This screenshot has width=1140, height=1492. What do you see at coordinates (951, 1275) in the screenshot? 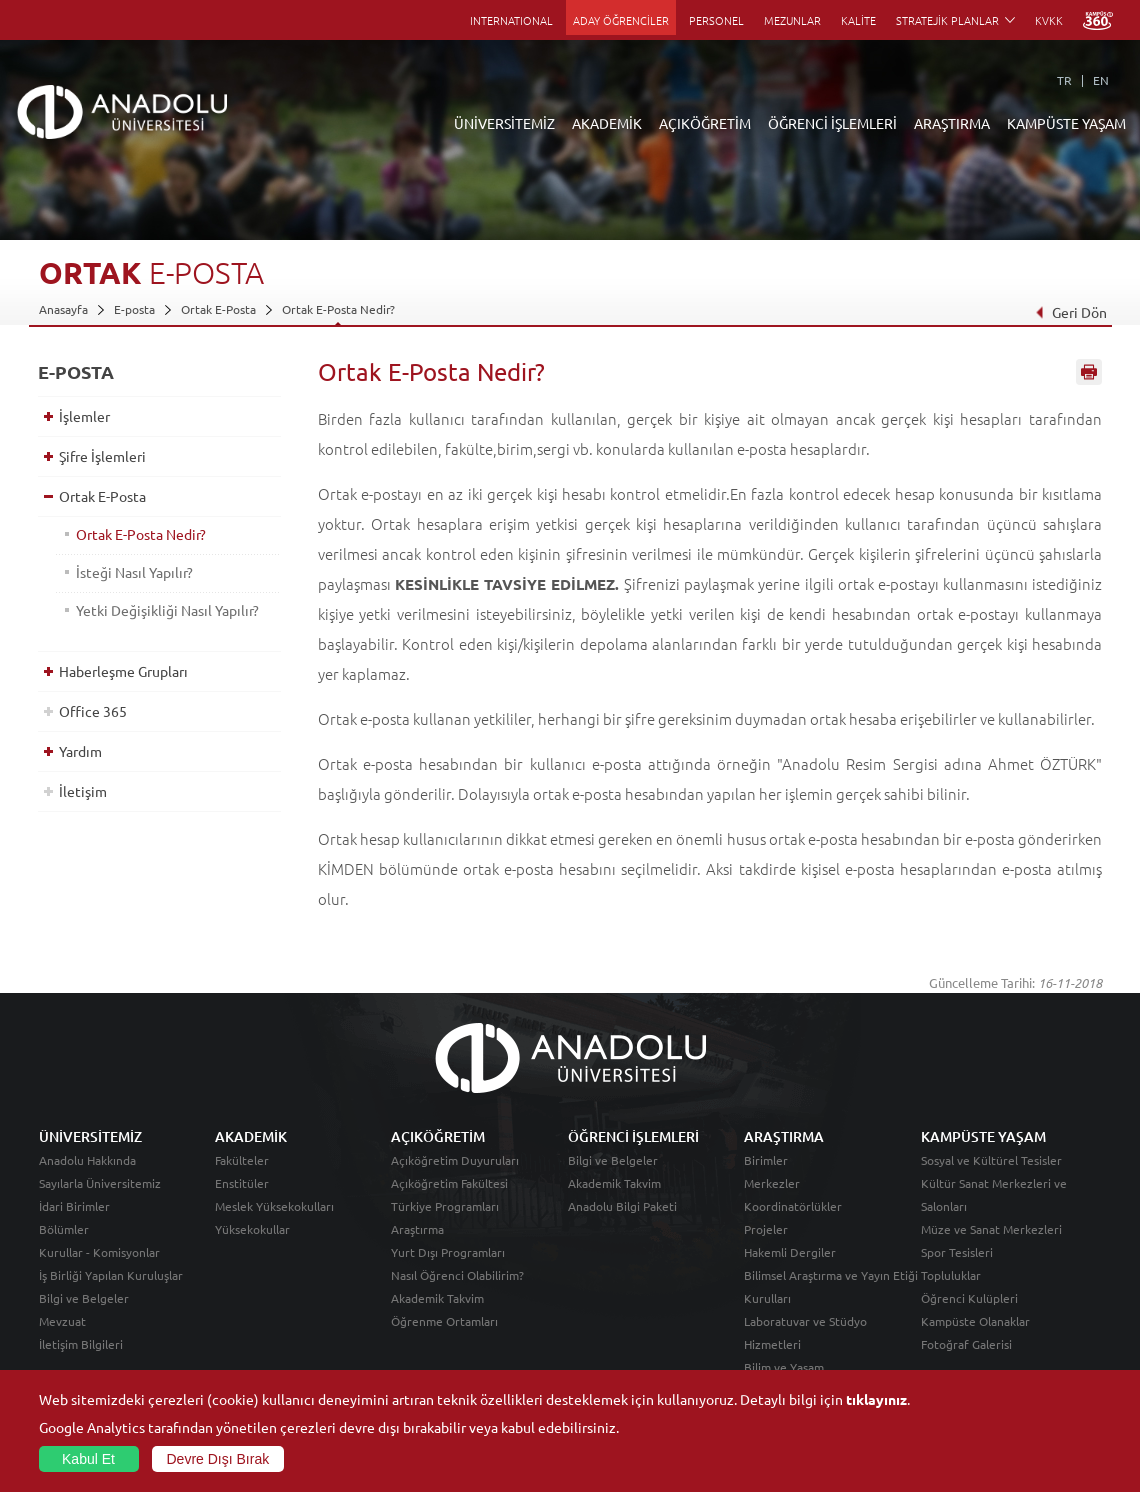
I see `Topluluklar` at bounding box center [951, 1275].